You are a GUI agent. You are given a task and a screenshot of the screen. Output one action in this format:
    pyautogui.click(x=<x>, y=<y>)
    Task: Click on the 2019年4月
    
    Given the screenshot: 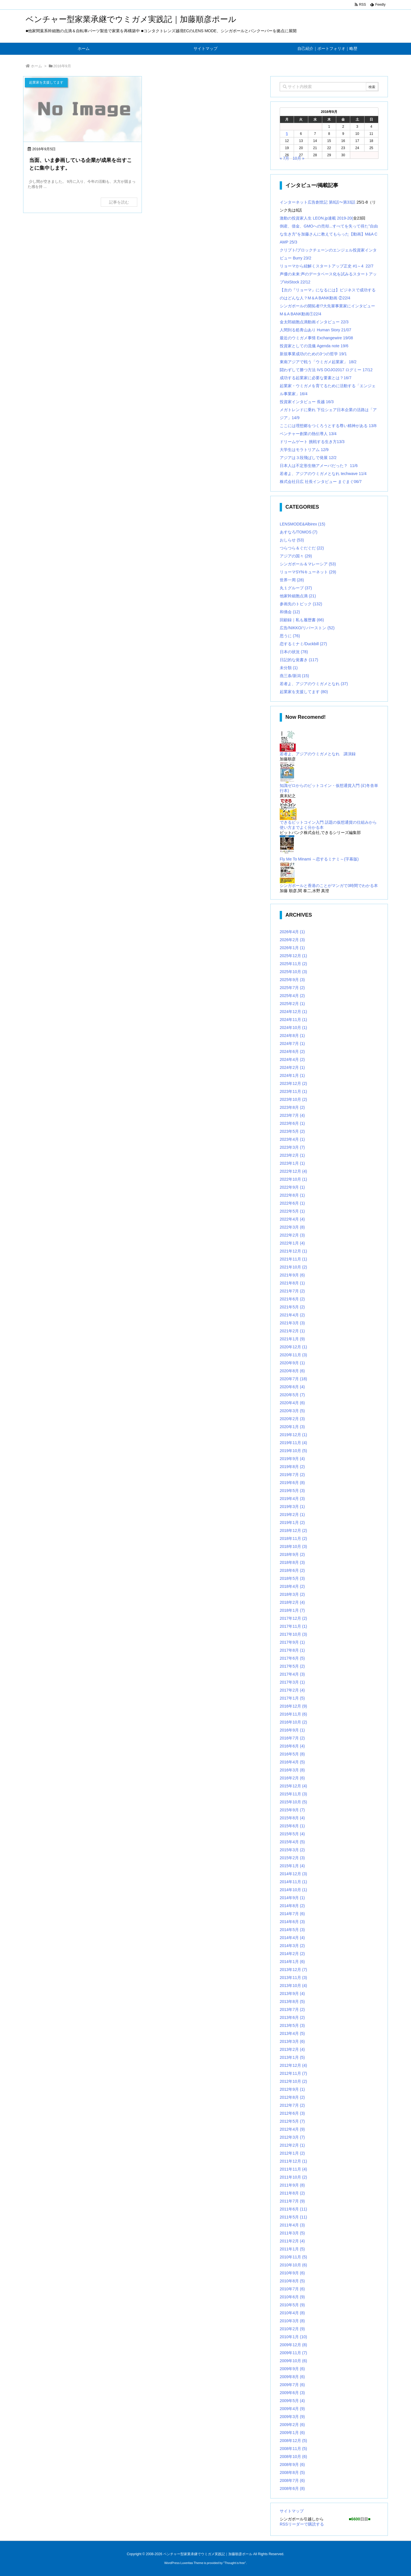 What is the action you would take?
    pyautogui.click(x=292, y=1498)
    